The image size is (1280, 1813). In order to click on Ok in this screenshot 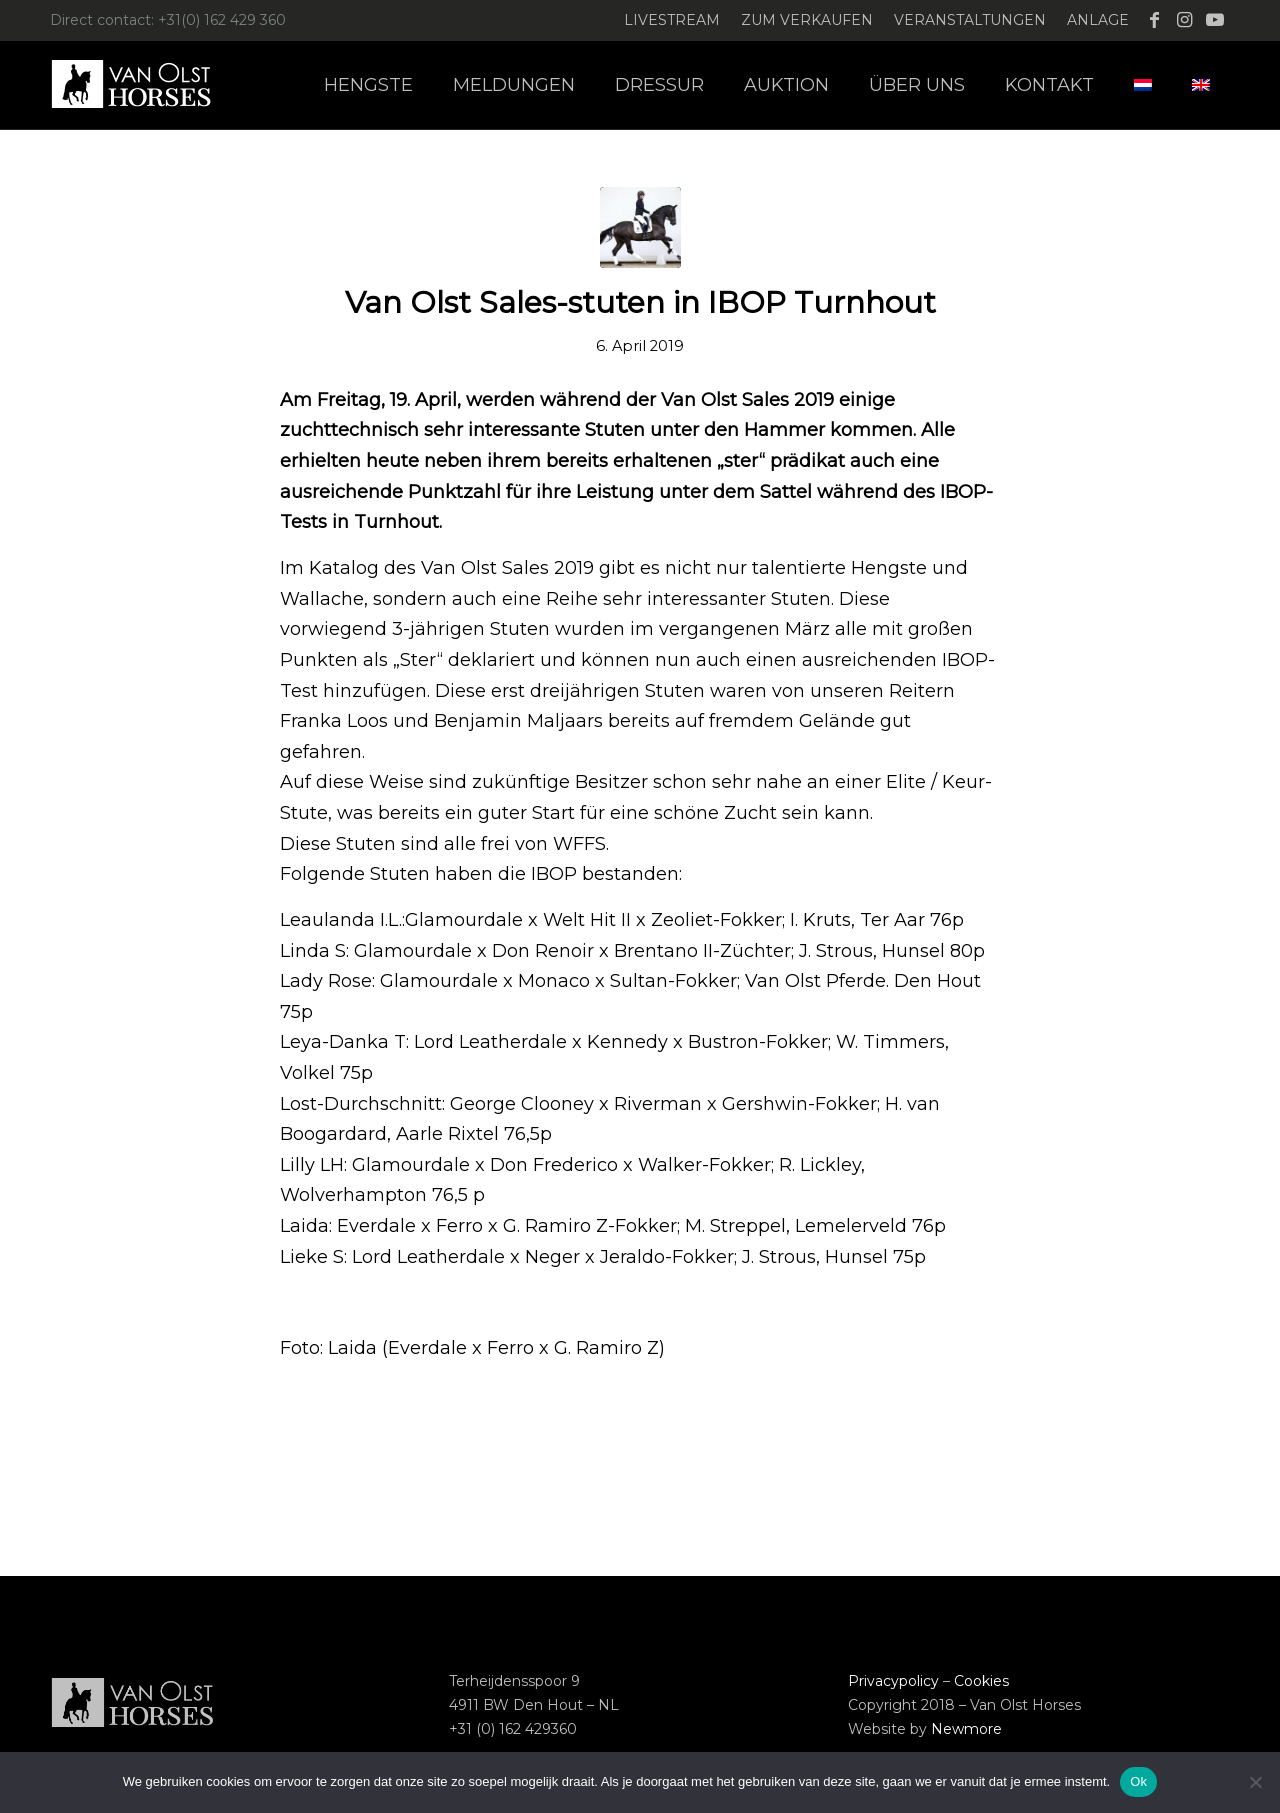, I will do `click(1138, 1781)`.